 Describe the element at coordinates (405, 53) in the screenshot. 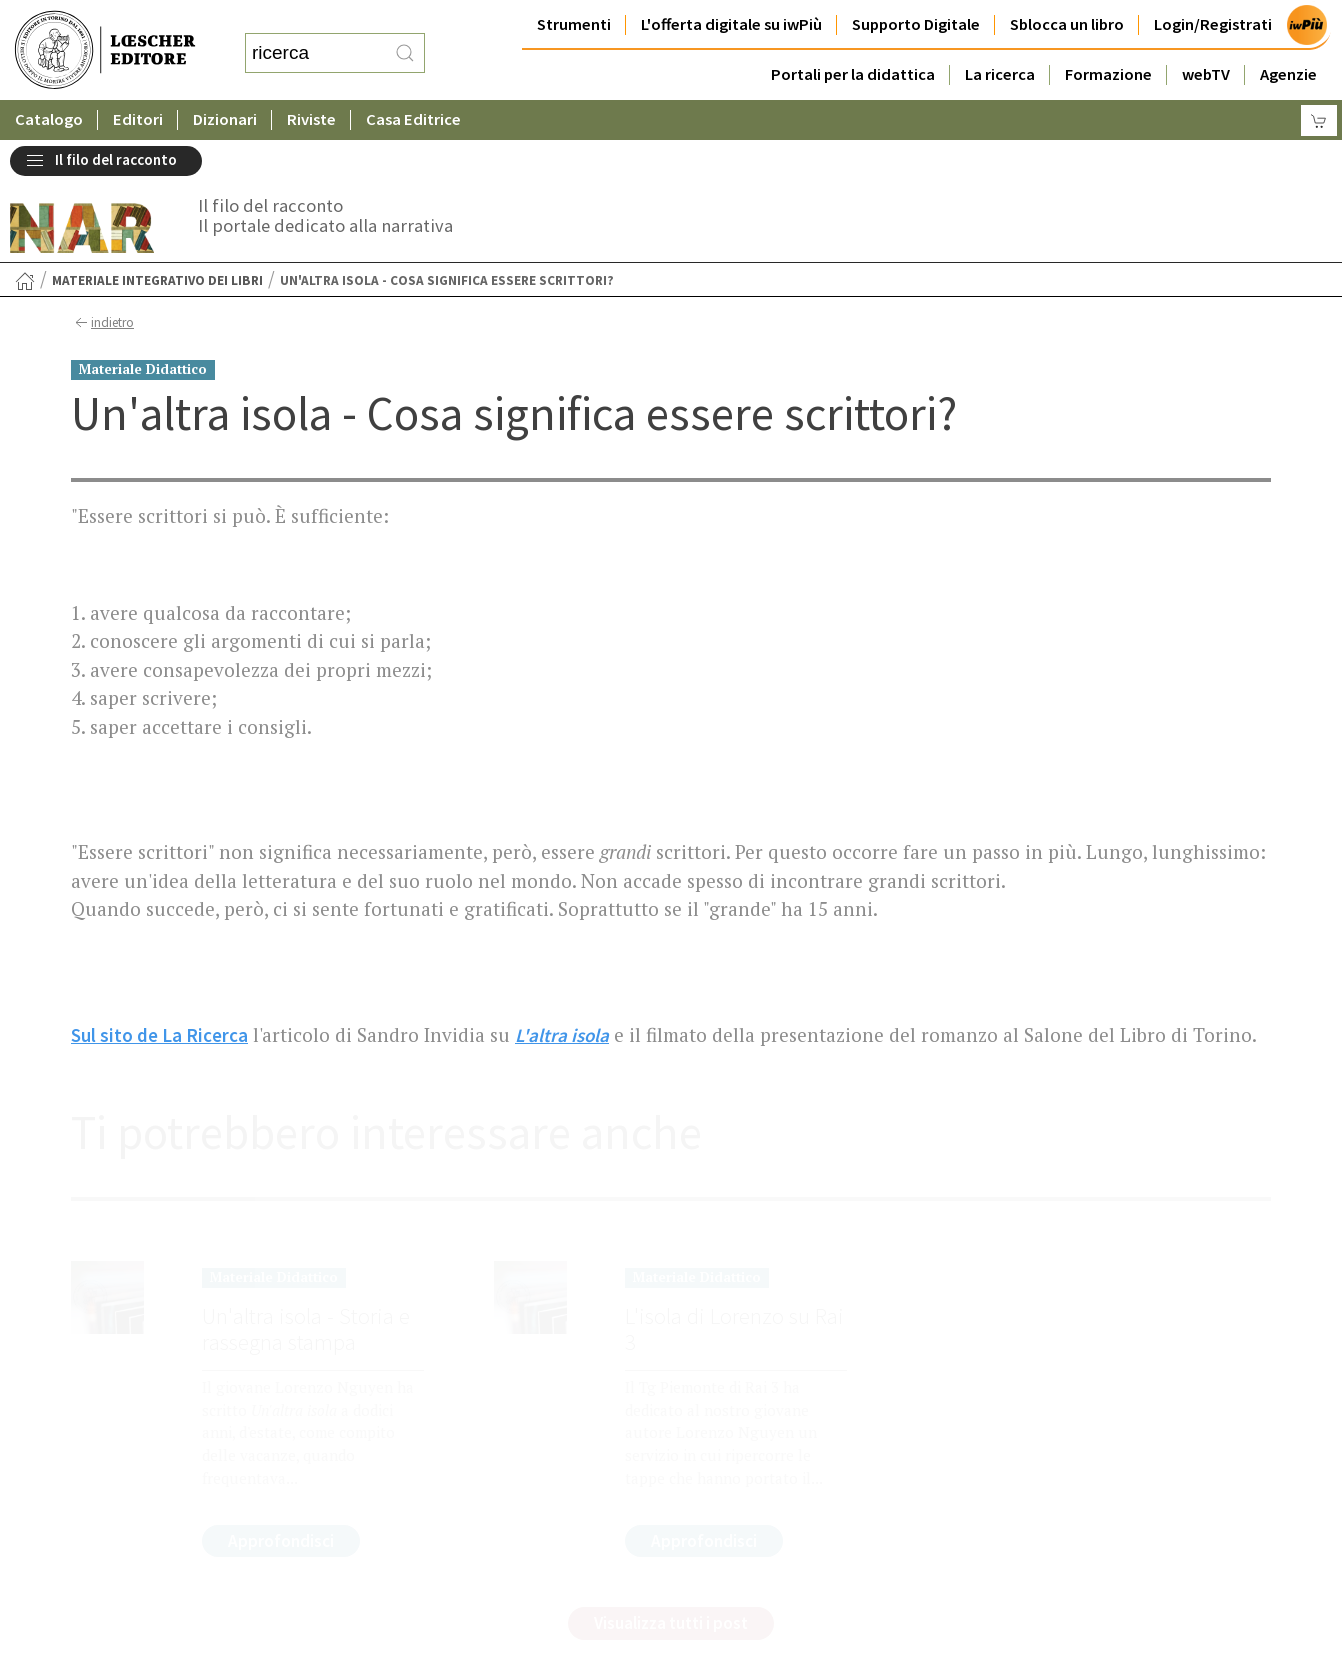

I see `[RIcerca]` at that location.